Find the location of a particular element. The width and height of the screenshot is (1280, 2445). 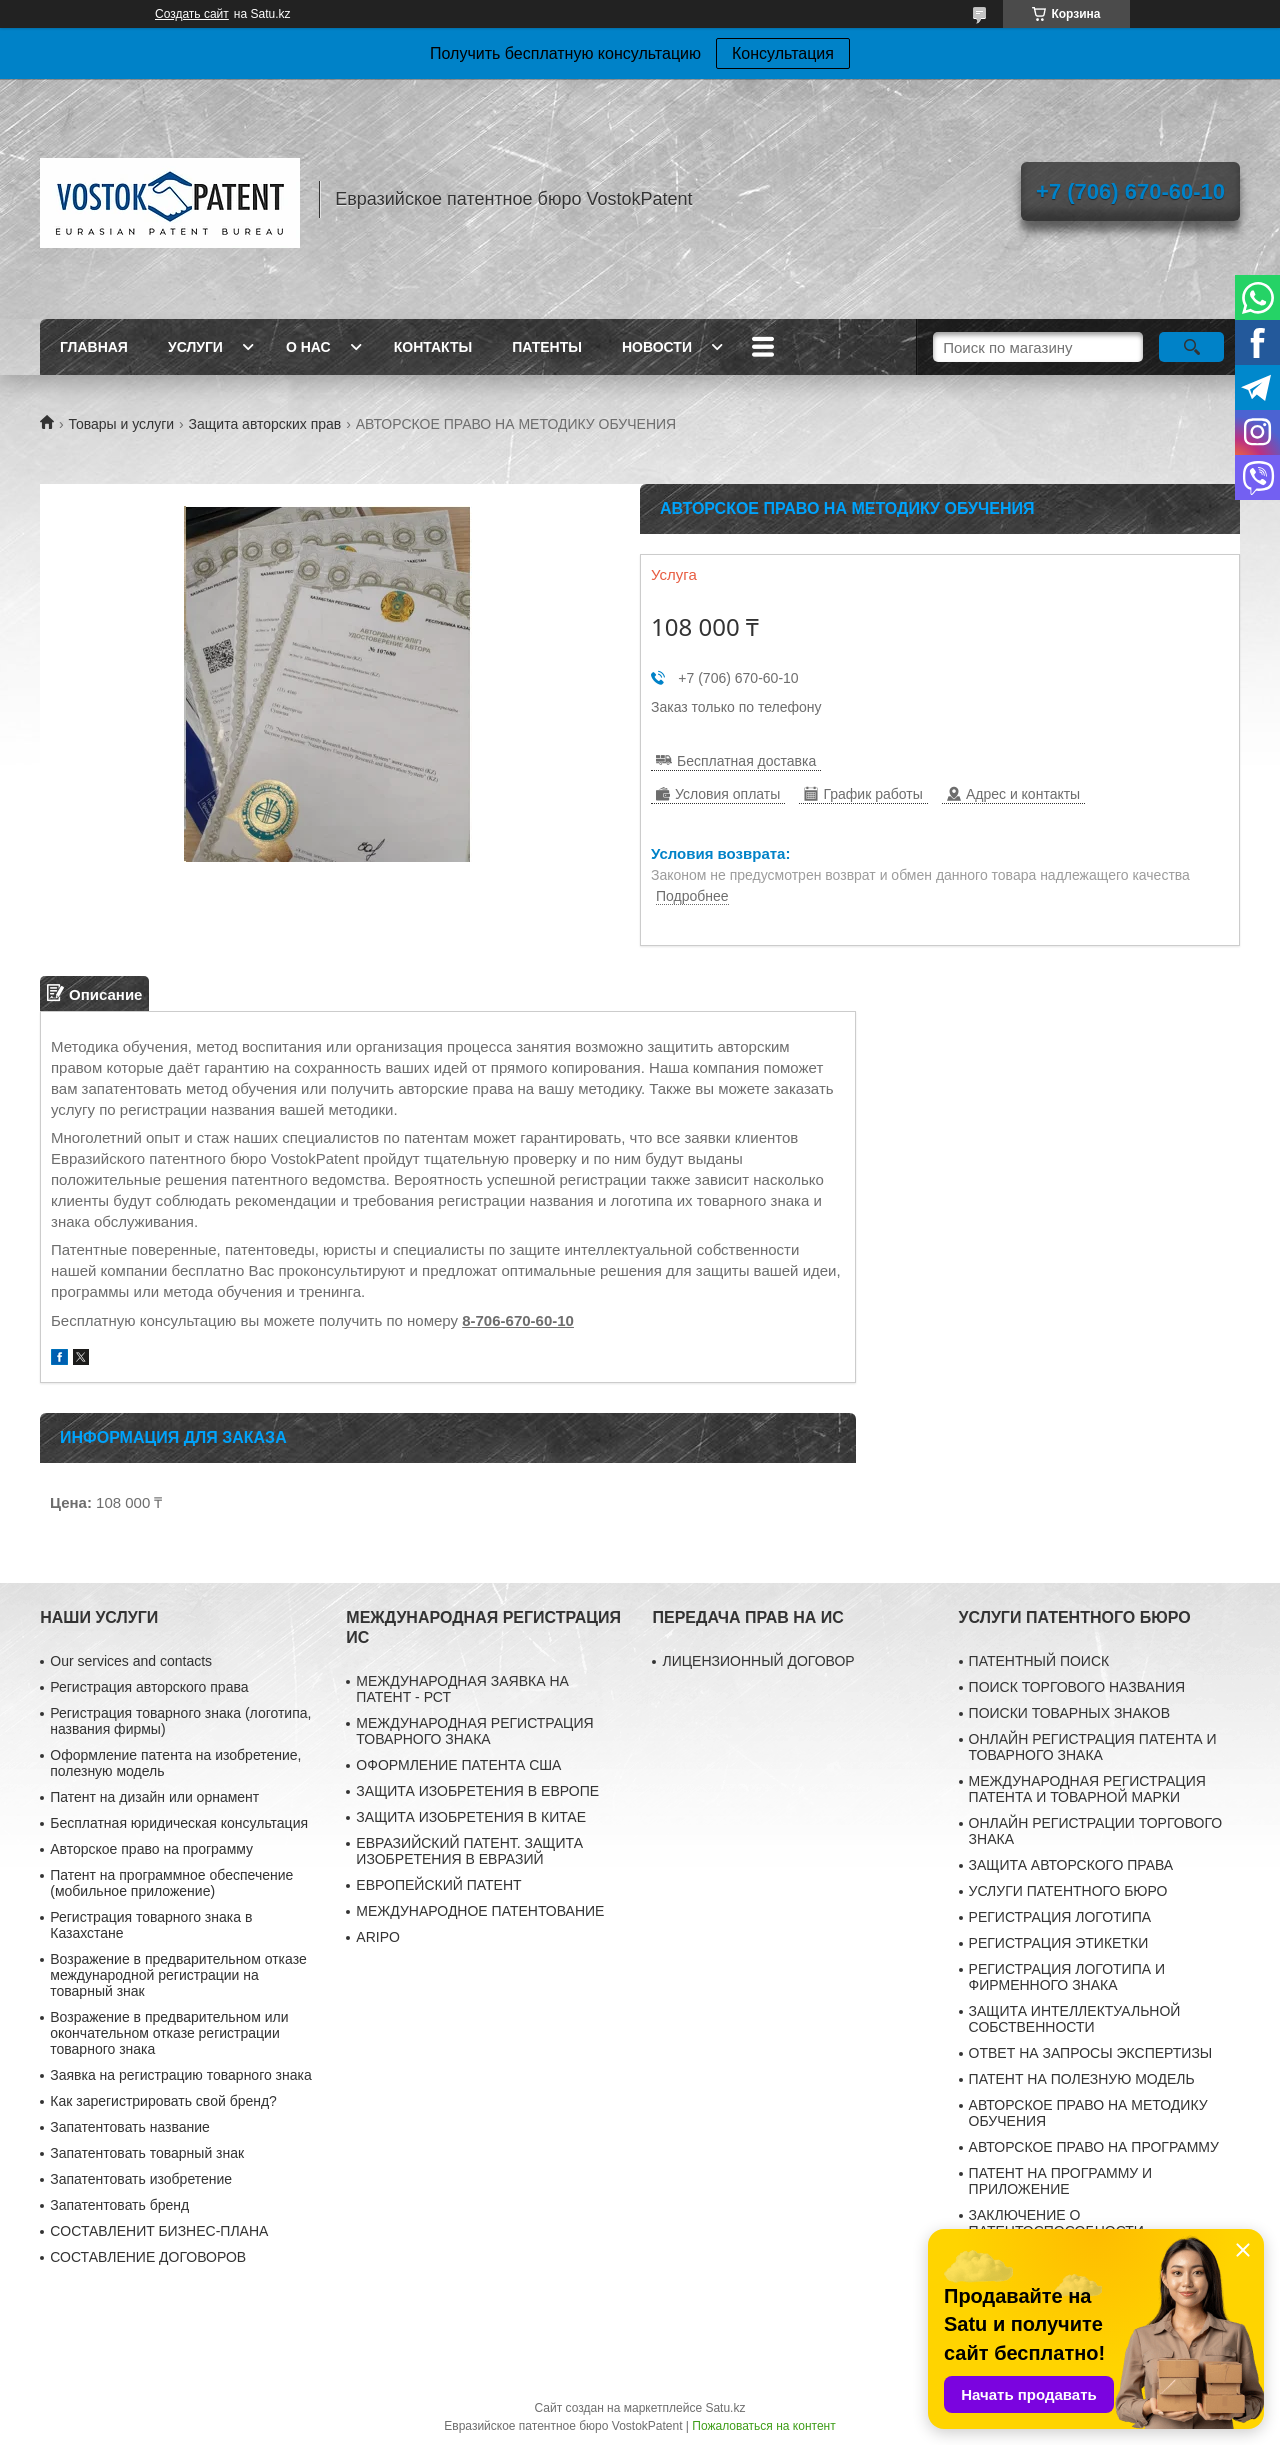

ПАТЕНТ НА ПОЛЕЗНУЮ МОДЕЛЬ is located at coordinates (1082, 2079).